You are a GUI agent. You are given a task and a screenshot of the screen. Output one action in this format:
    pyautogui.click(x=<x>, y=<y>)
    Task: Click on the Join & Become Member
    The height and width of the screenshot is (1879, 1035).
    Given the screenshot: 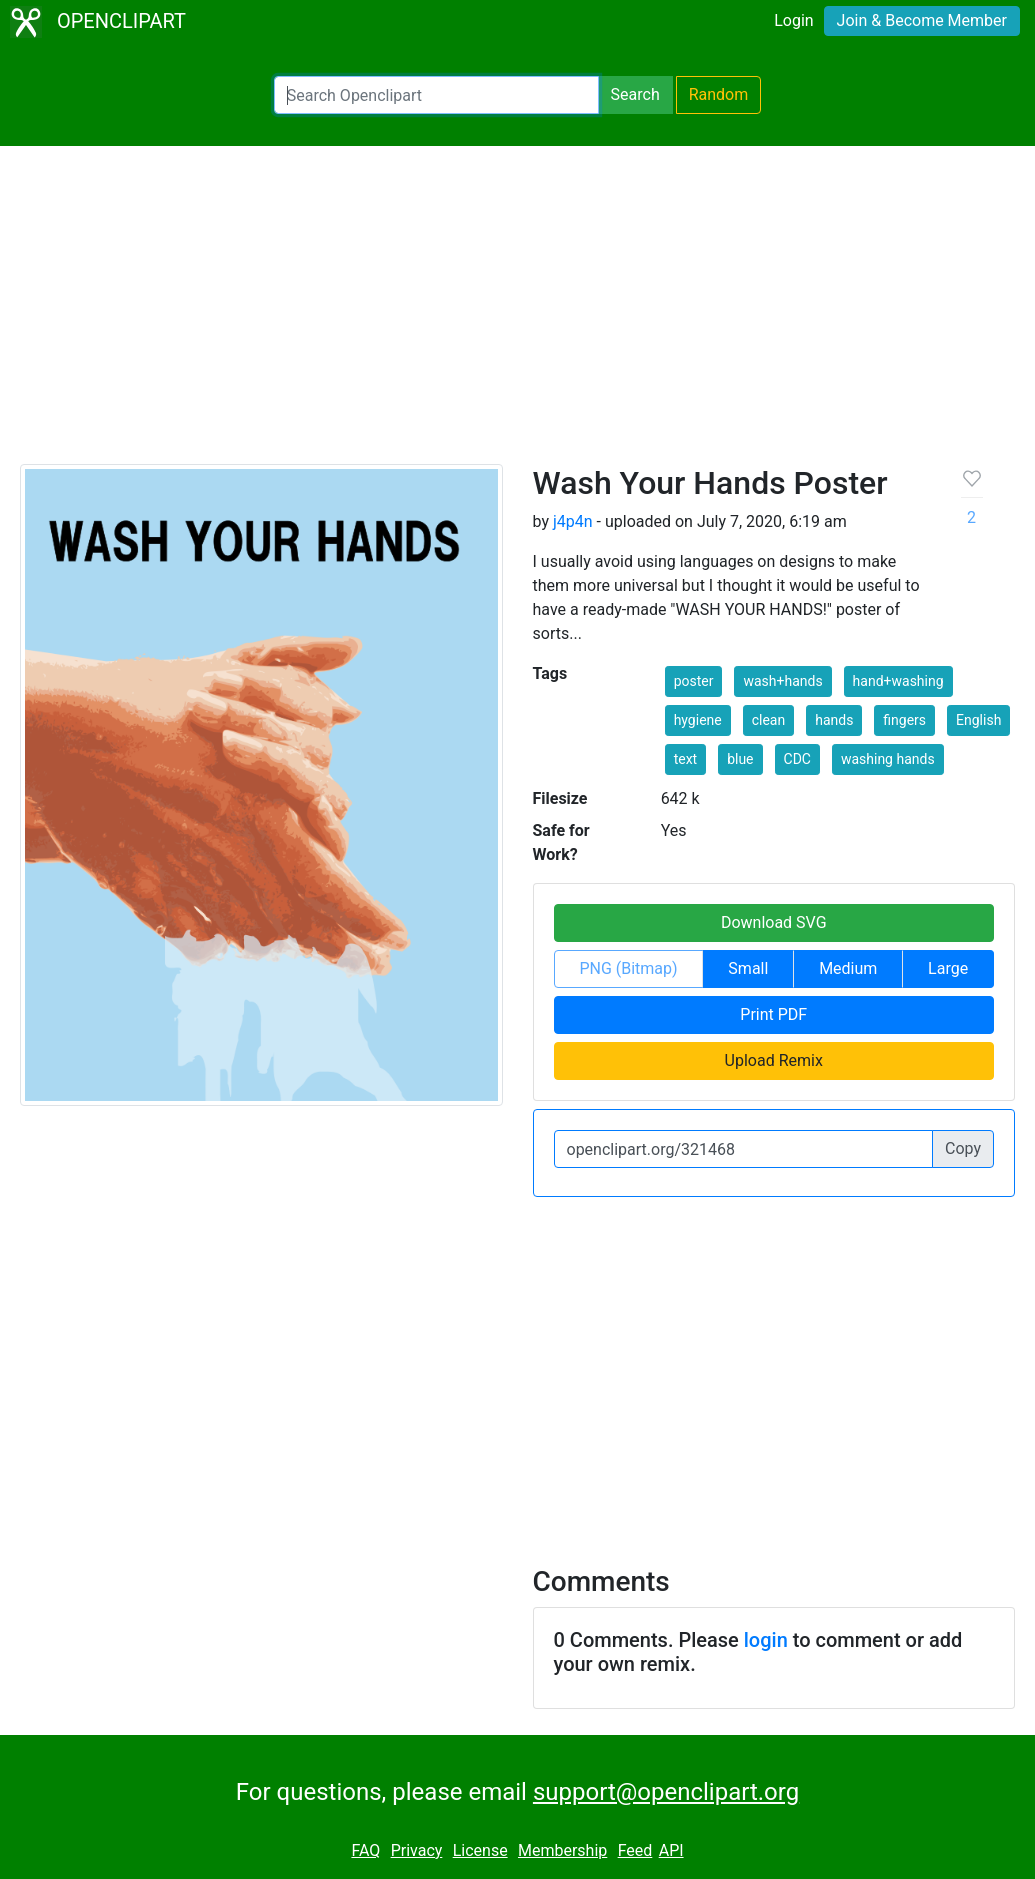 What is the action you would take?
    pyautogui.click(x=922, y=20)
    